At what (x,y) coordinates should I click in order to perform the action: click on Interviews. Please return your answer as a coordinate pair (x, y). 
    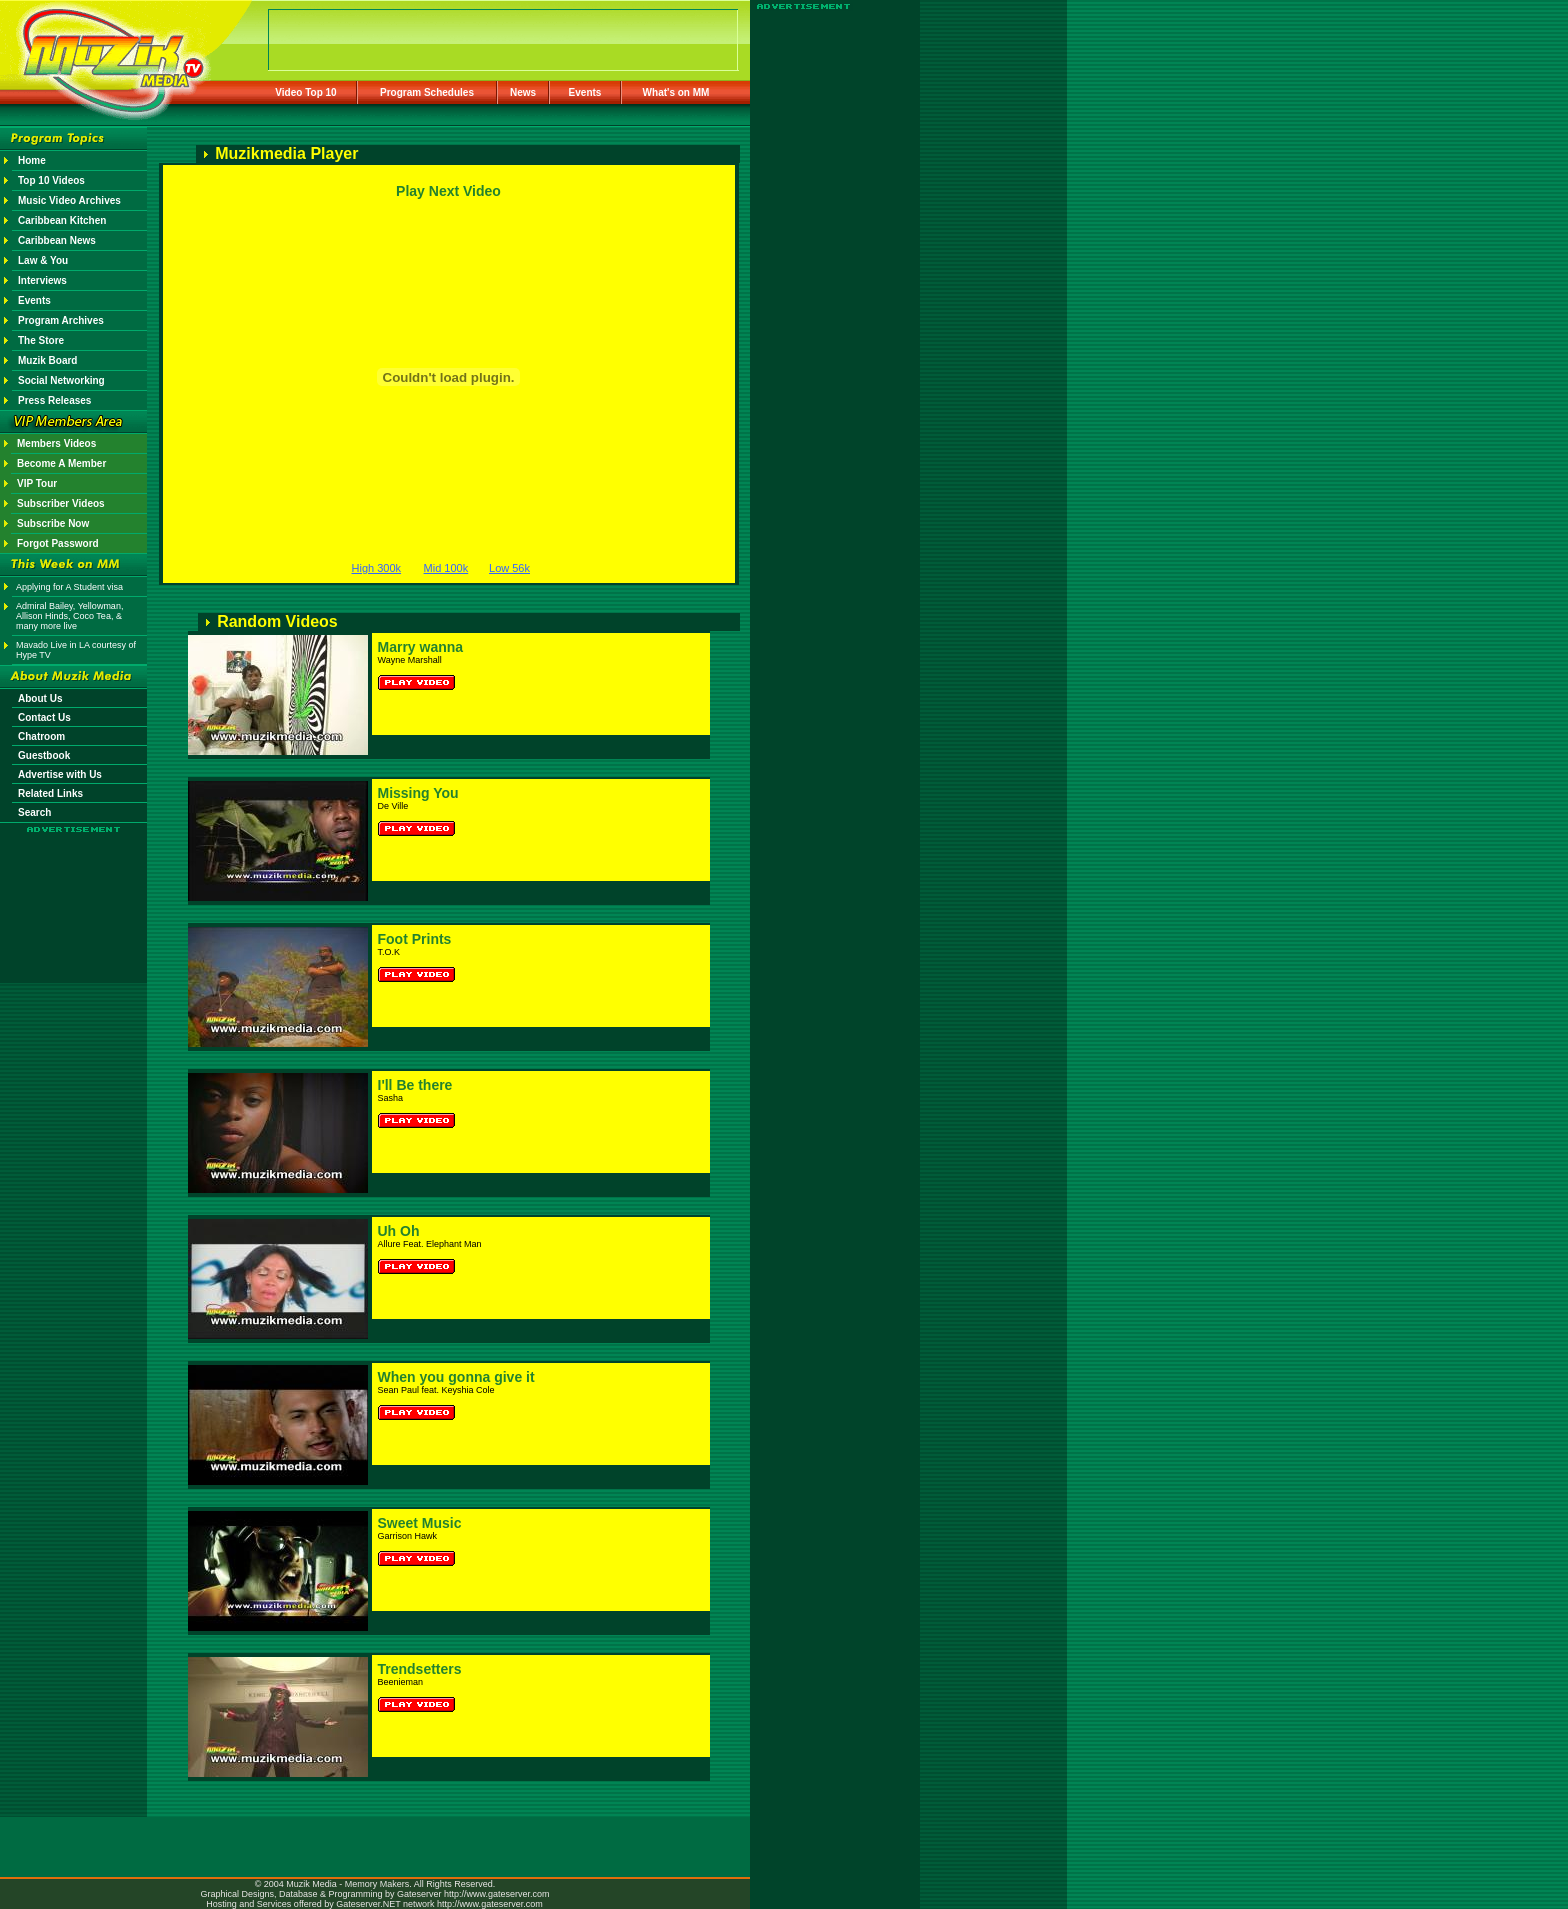
    Looking at the image, I should click on (42, 280).